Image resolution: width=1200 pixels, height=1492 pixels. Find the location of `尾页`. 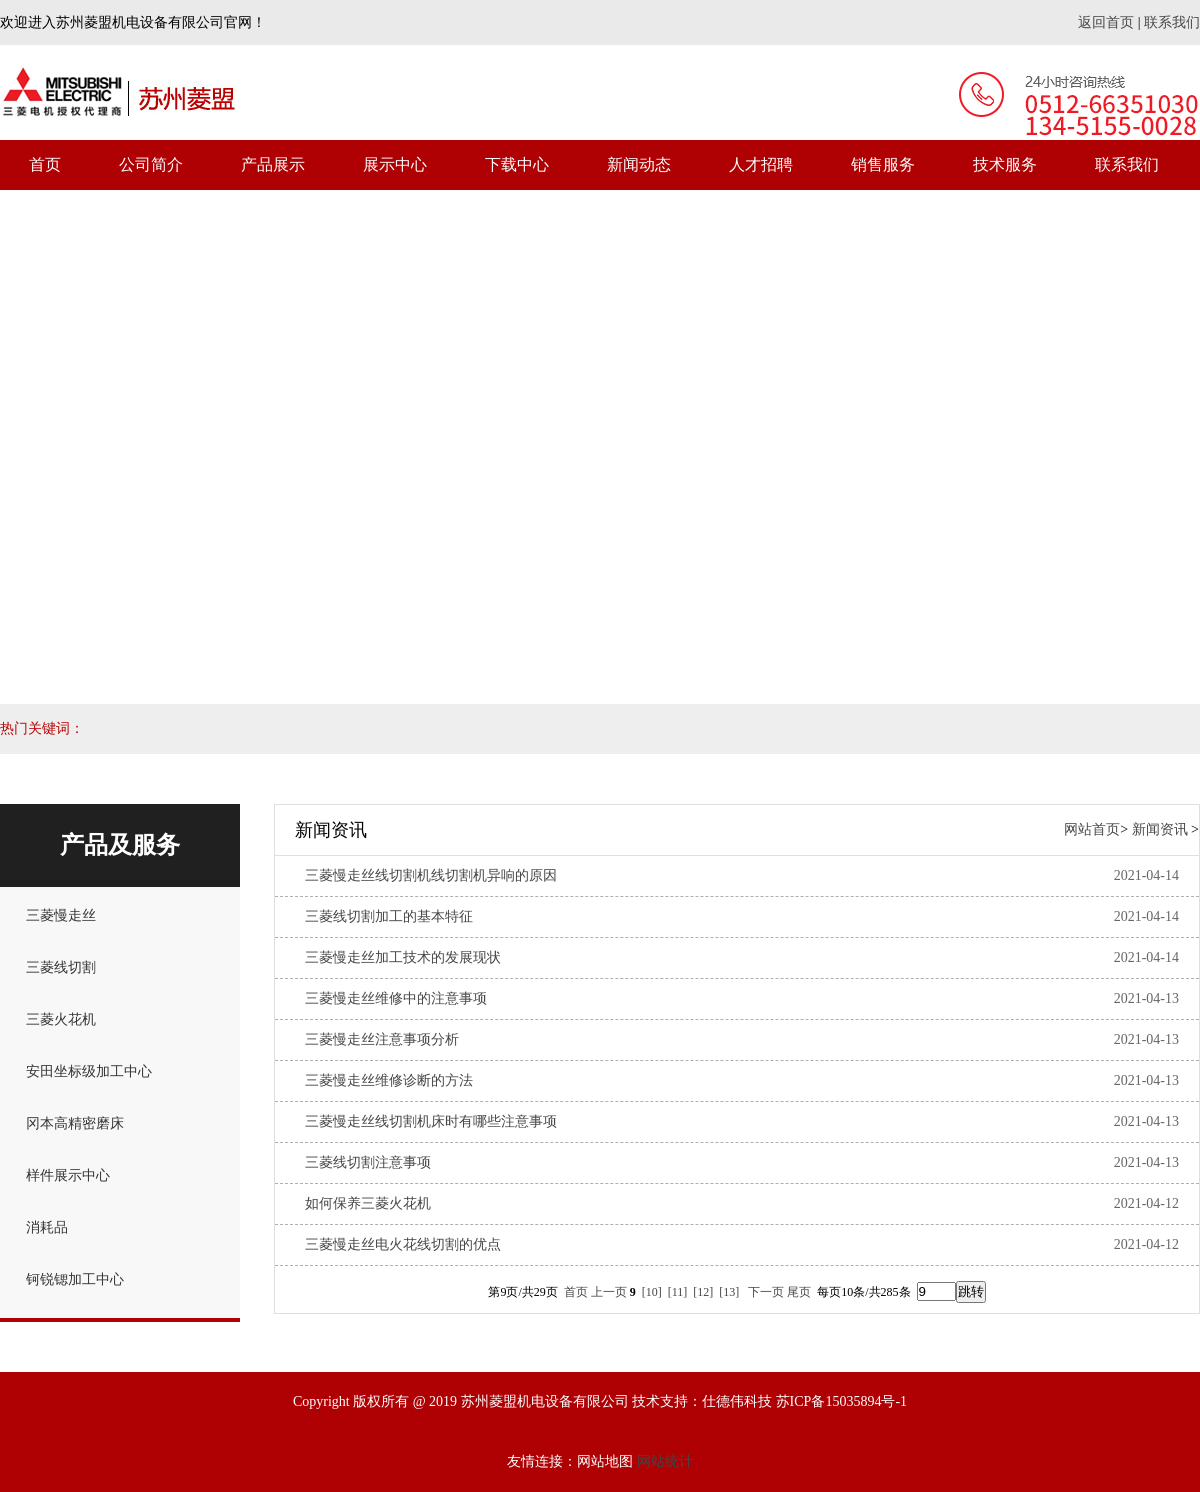

尾页 is located at coordinates (799, 1292).